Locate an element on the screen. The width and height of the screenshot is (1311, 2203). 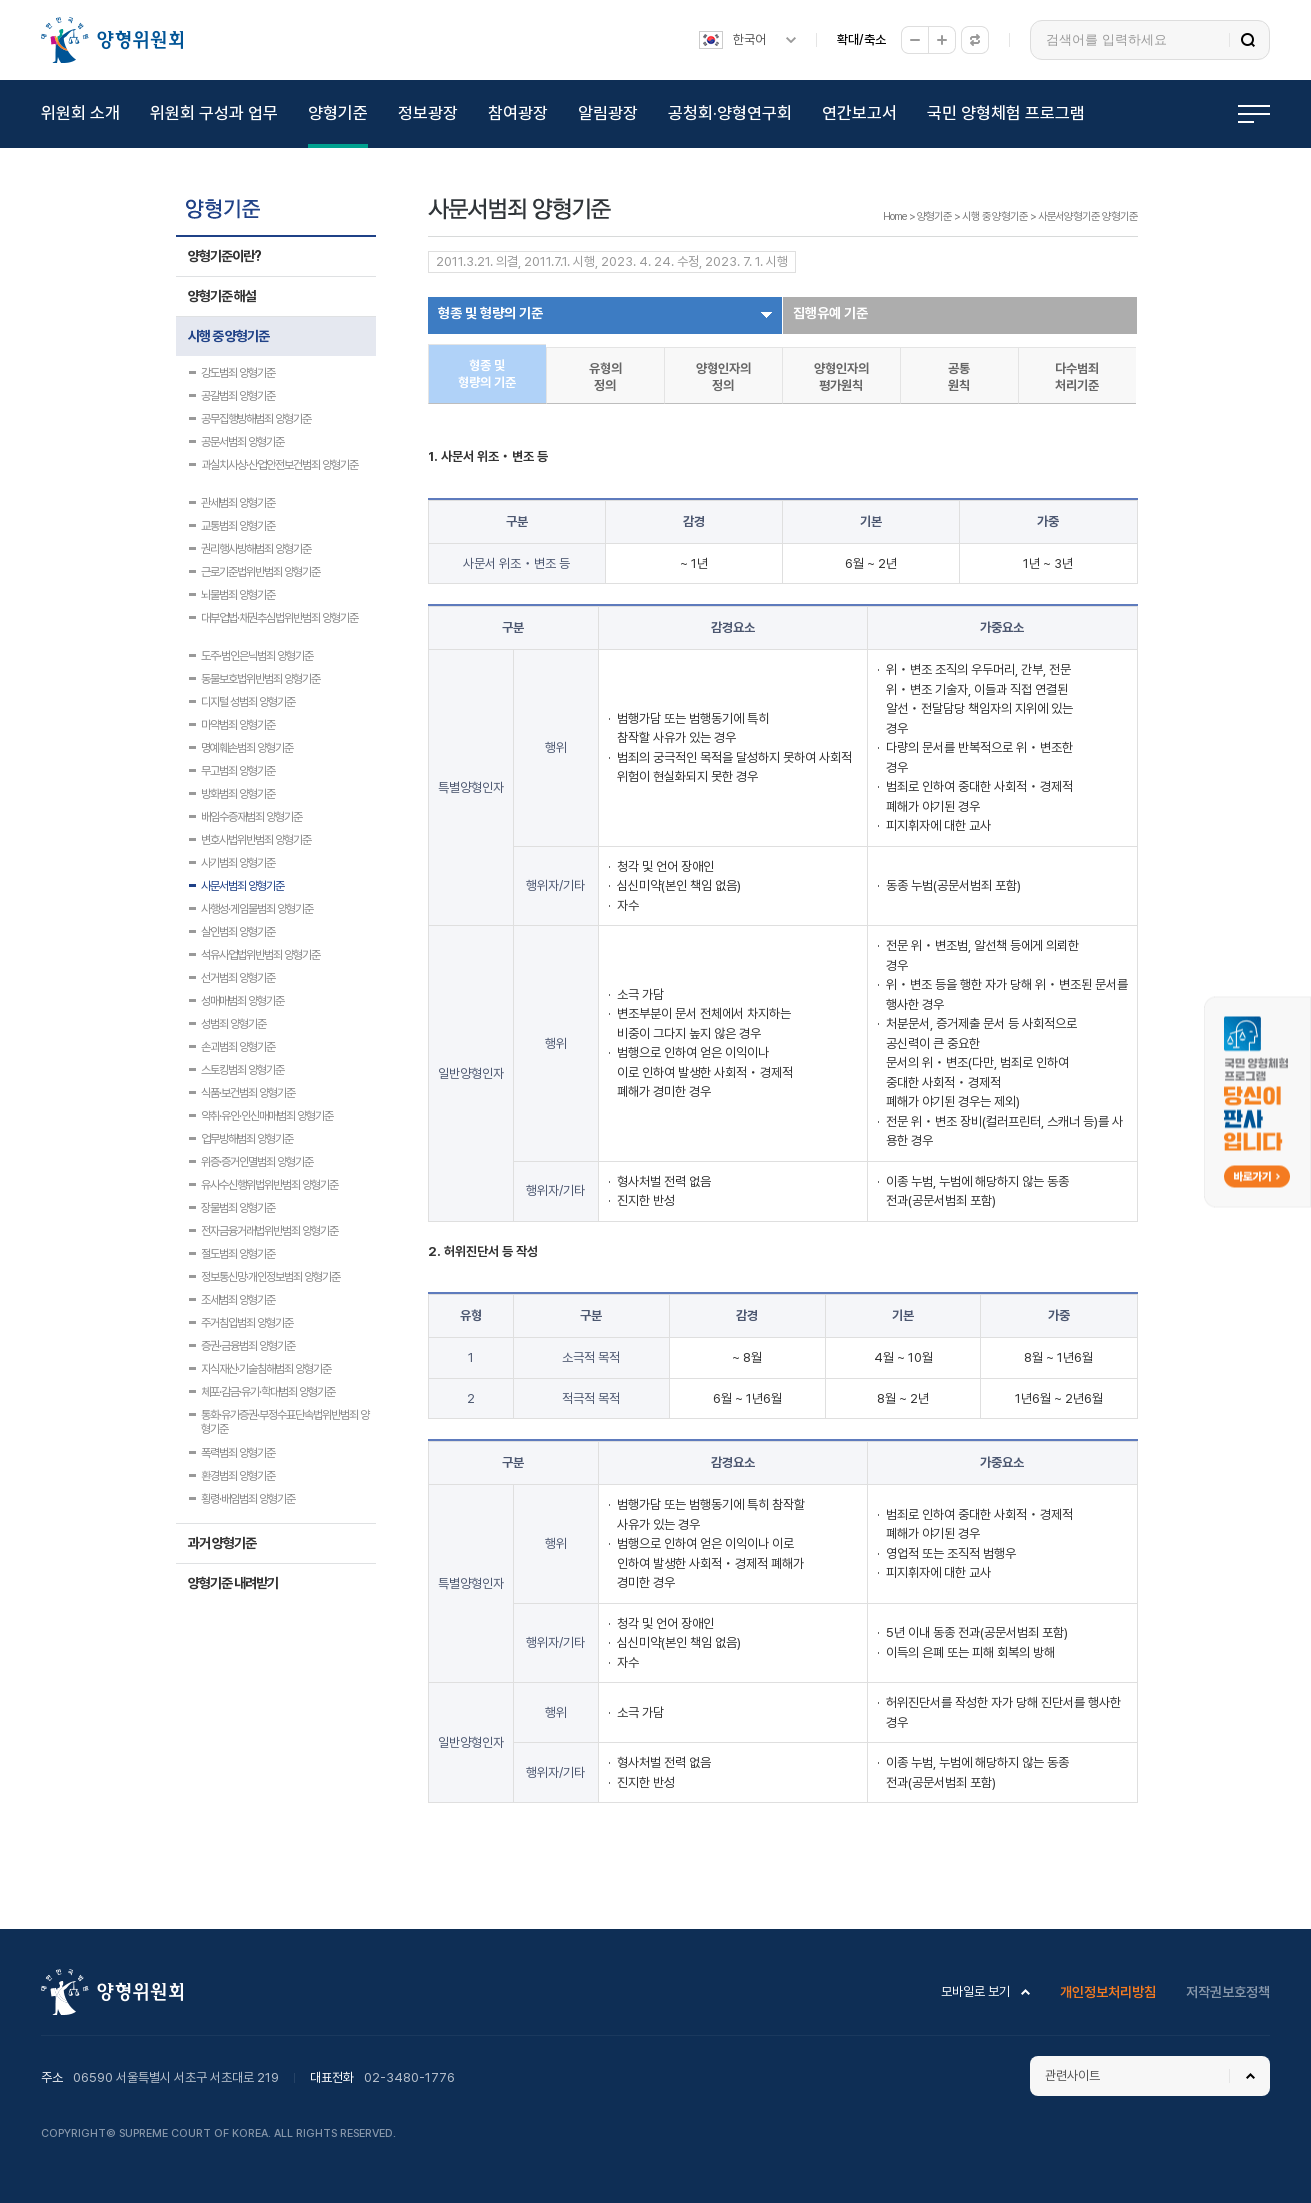
국민 양형체험 프로그램 is located at coordinates (1006, 113).